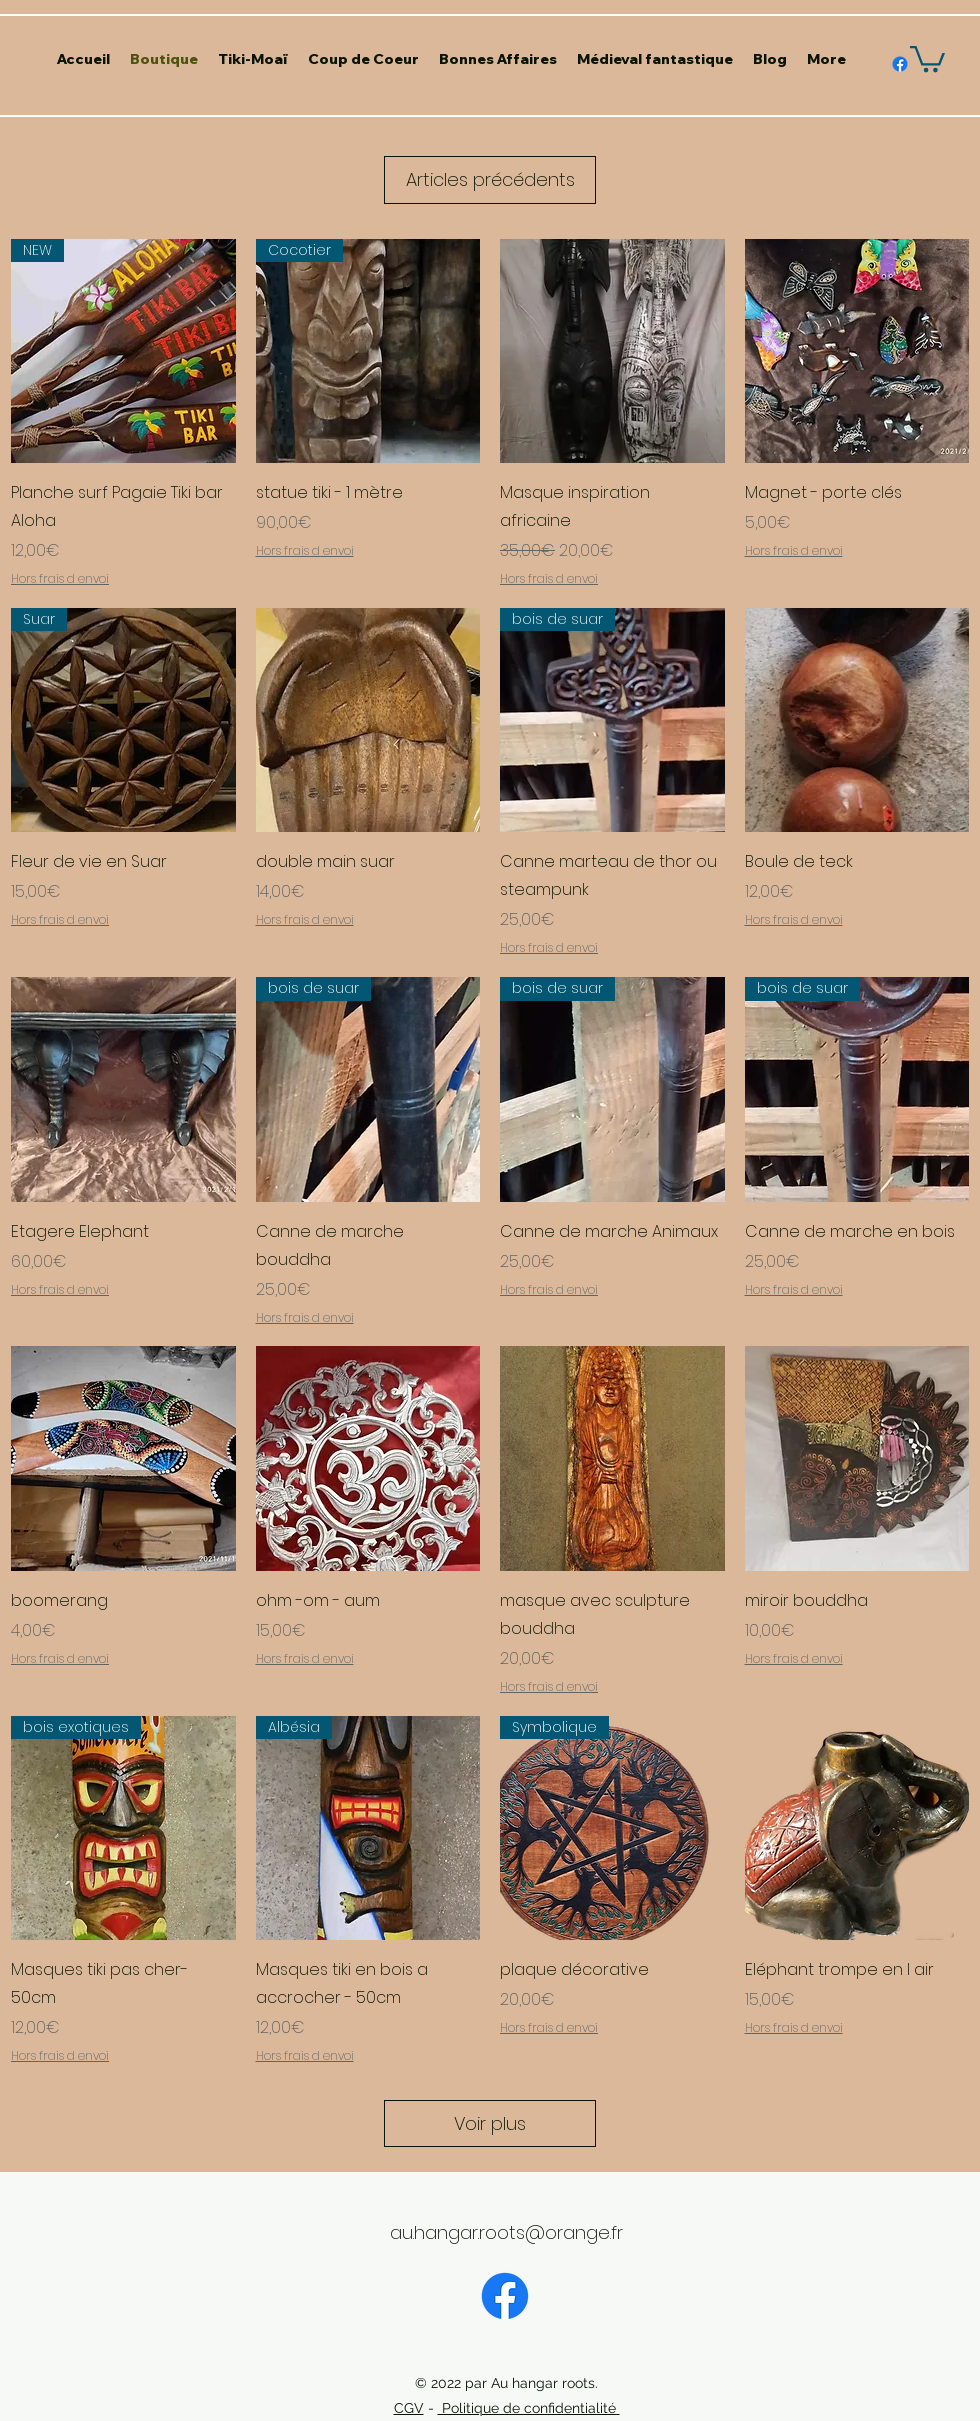 This screenshot has width=980, height=2421. Describe the element at coordinates (505, 2296) in the screenshot. I see `[Facebook]` at that location.